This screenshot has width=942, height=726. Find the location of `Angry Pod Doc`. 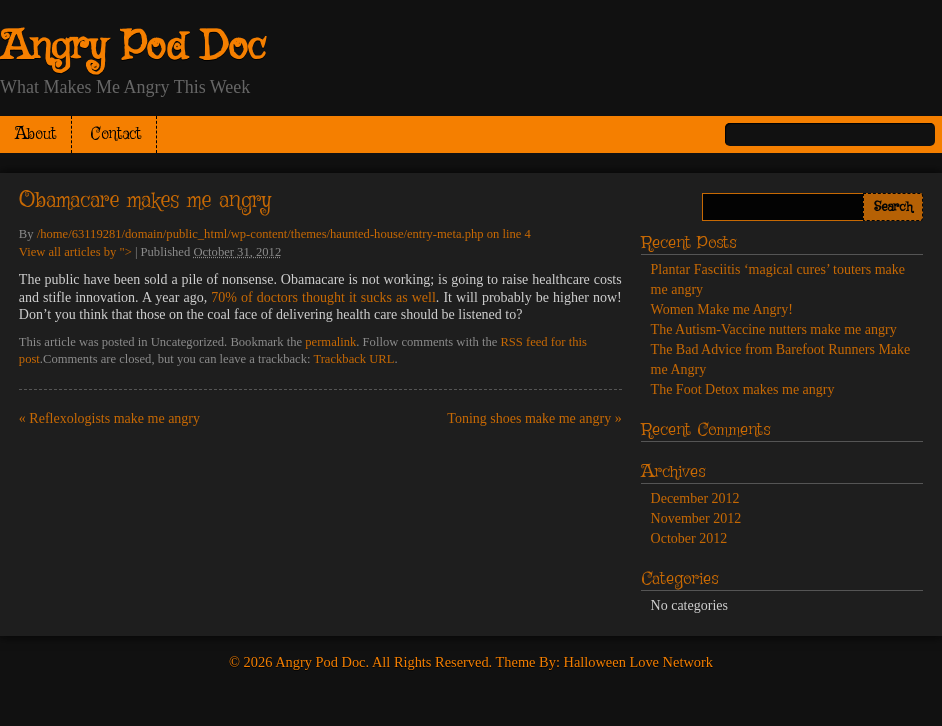

Angry Pod Doc is located at coordinates (133, 48).